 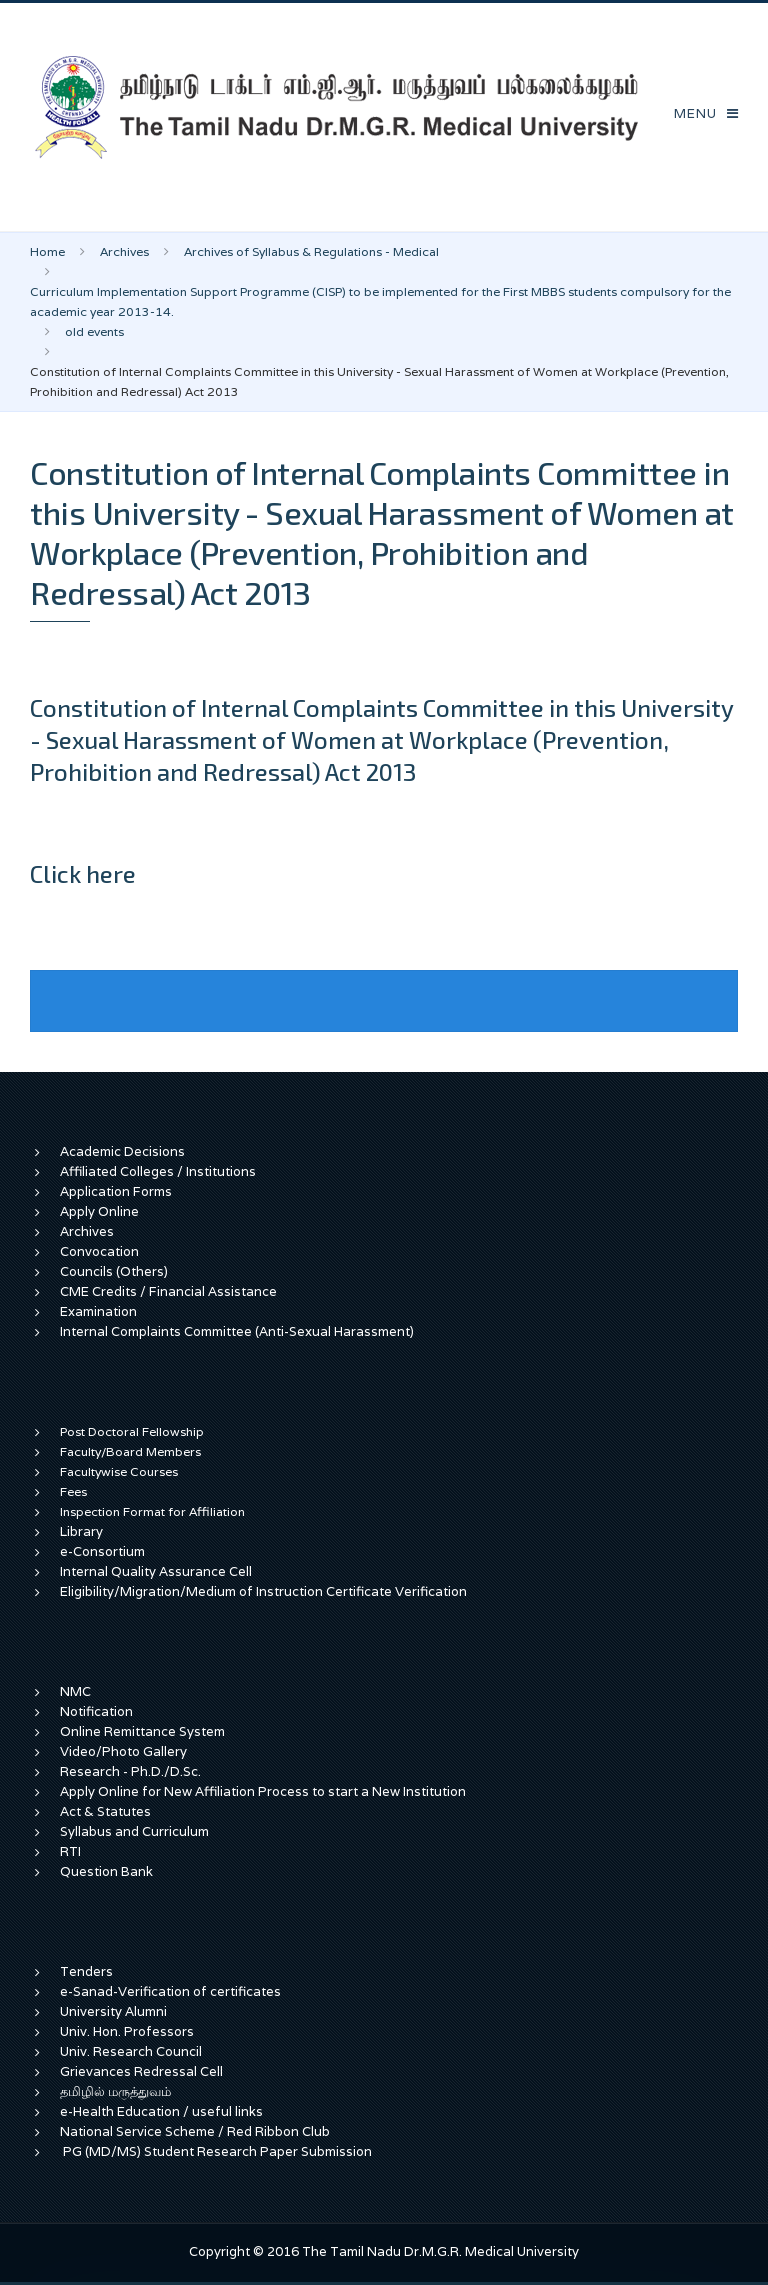 What do you see at coordinates (142, 1731) in the screenshot?
I see `Online Remittance System` at bounding box center [142, 1731].